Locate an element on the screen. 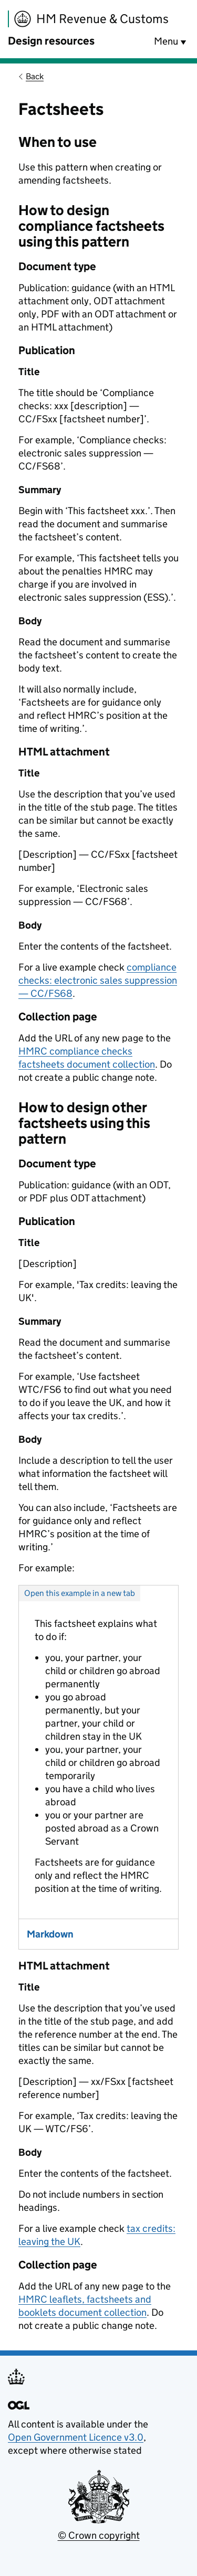 This screenshot has height=2576, width=197. compliance checks: electronic sales suppression — CC/FS68 is located at coordinates (97, 980).